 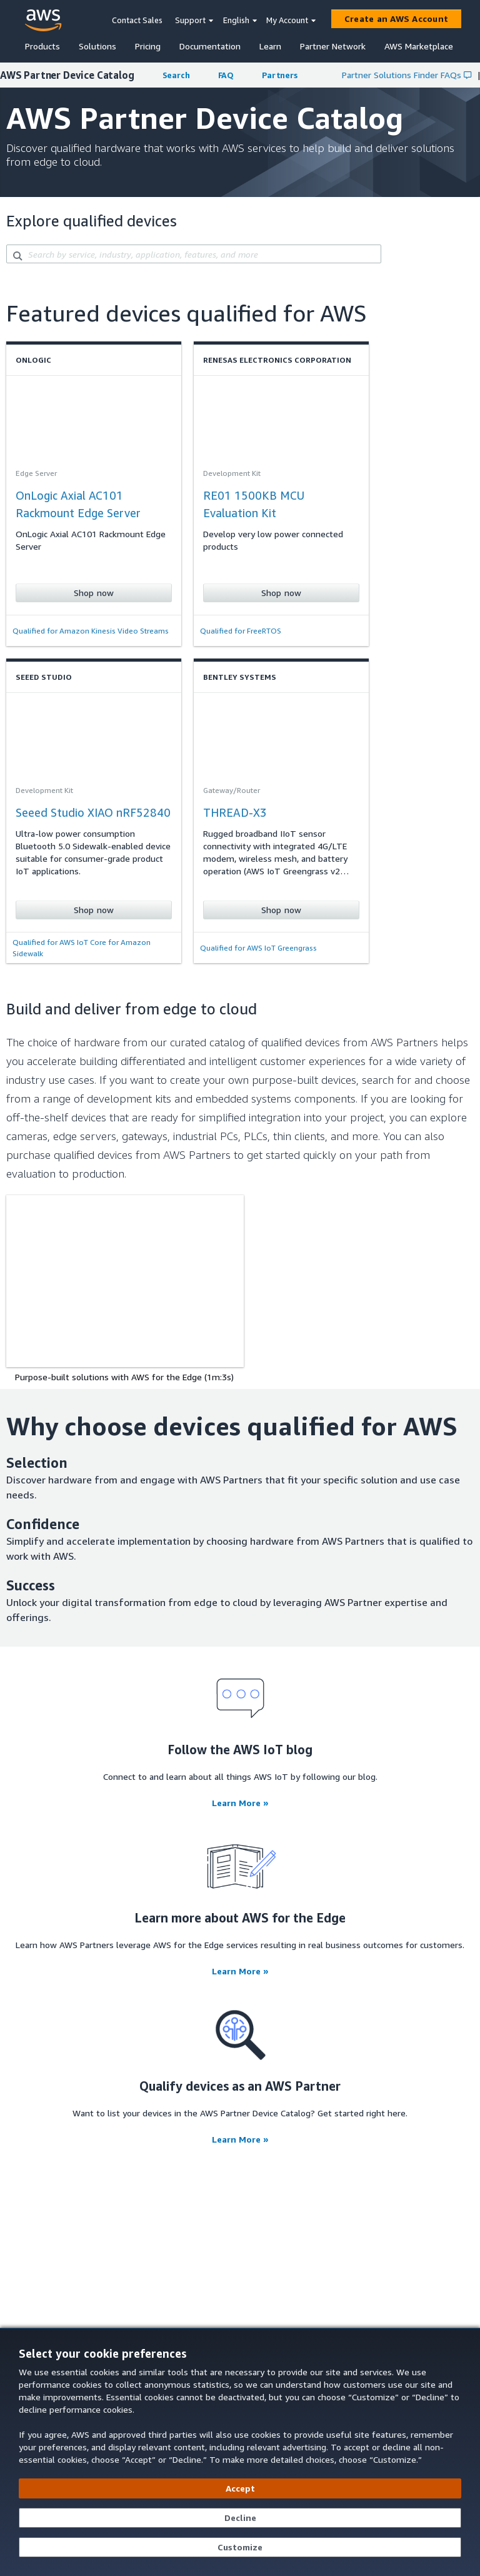 I want to click on Partner Network, so click(x=333, y=46).